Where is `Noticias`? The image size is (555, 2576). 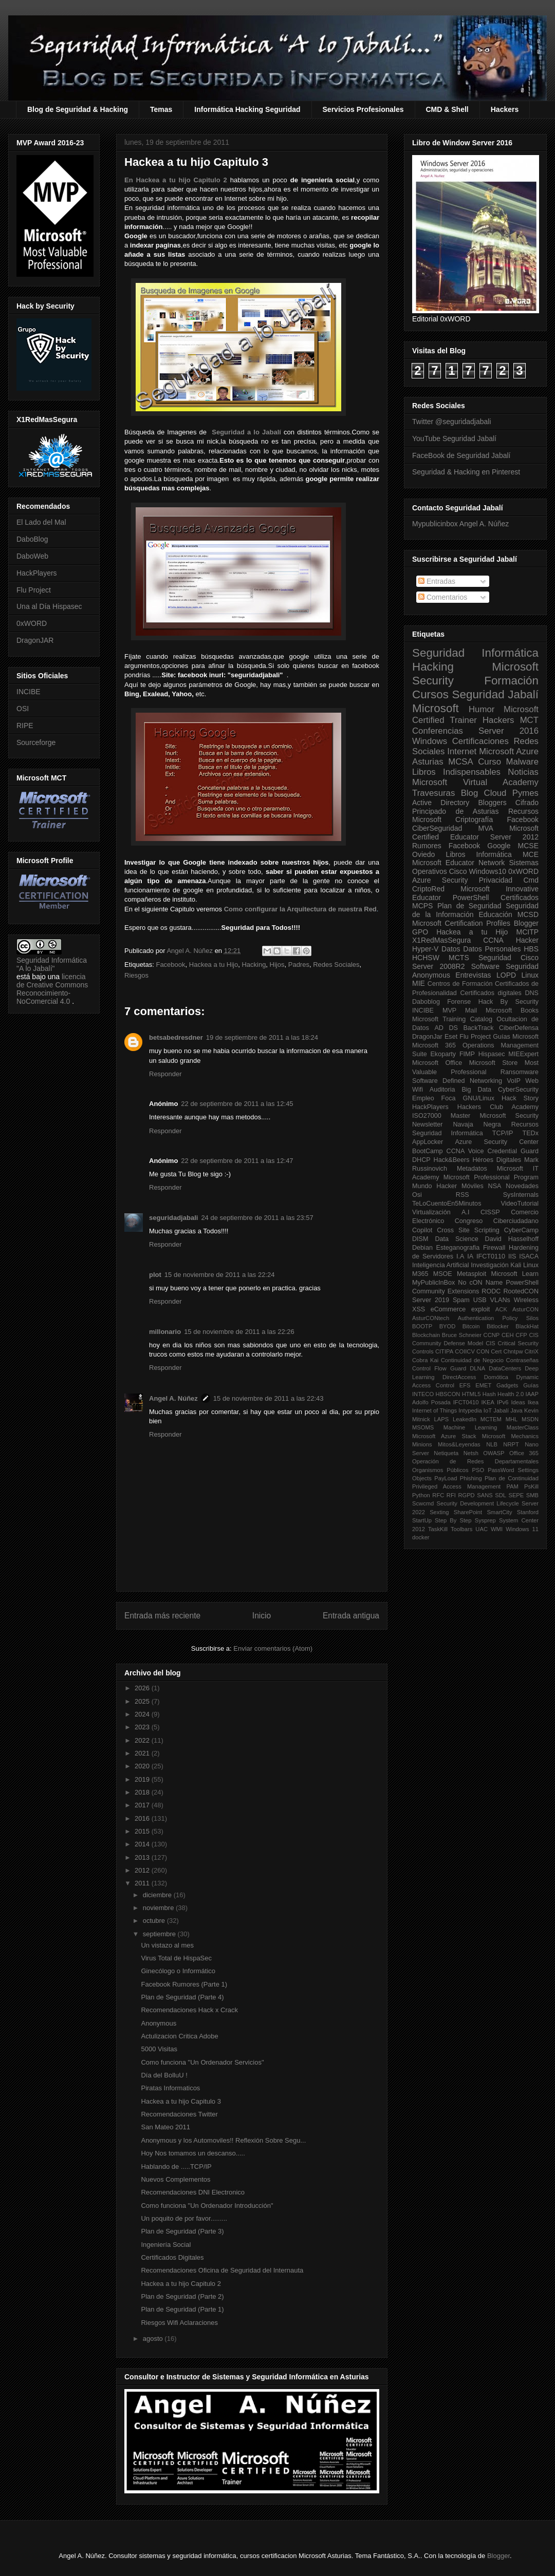
Noticias is located at coordinates (523, 772).